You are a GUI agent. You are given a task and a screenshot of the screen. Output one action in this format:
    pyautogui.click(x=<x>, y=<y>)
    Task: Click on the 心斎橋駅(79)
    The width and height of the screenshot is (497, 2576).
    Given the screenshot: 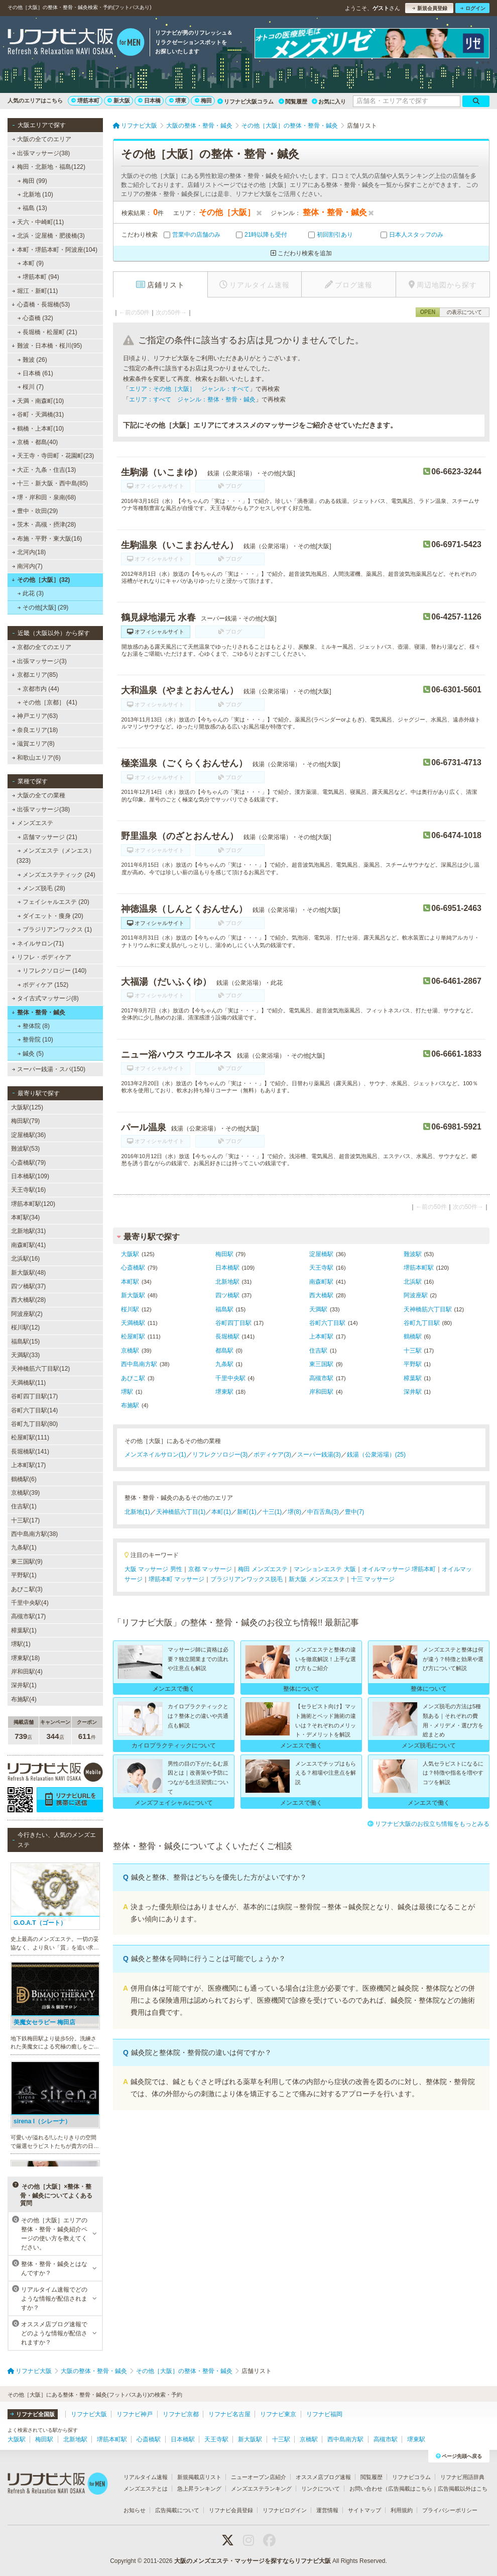 What is the action you would take?
    pyautogui.click(x=28, y=1162)
    